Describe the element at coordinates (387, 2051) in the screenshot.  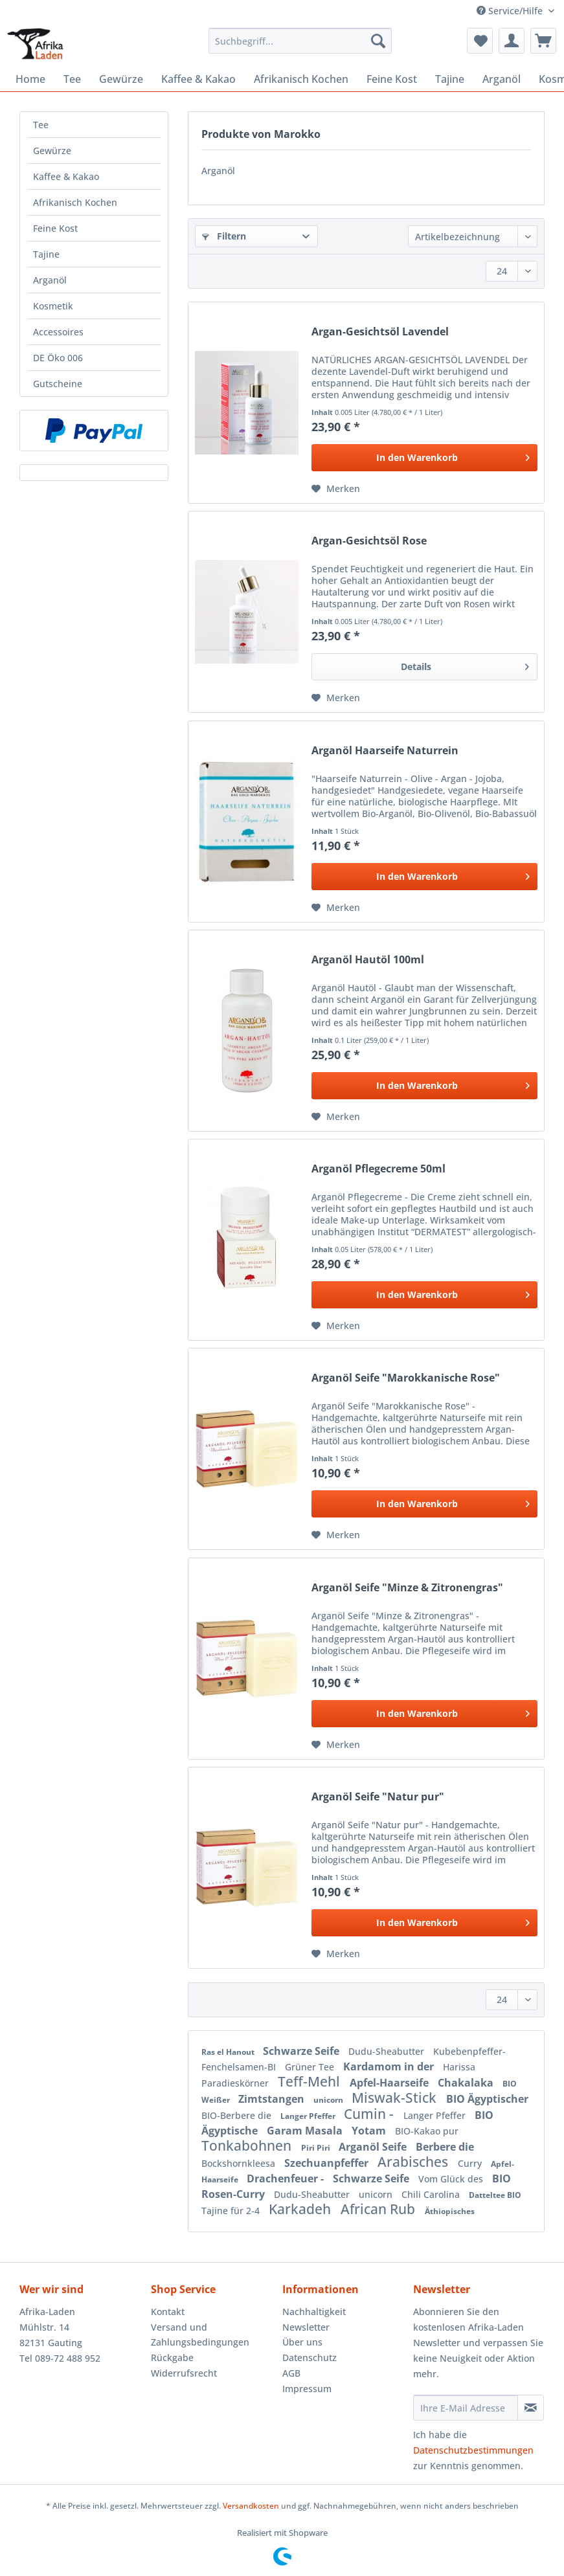
I see `Dudu-Sheabutter` at that location.